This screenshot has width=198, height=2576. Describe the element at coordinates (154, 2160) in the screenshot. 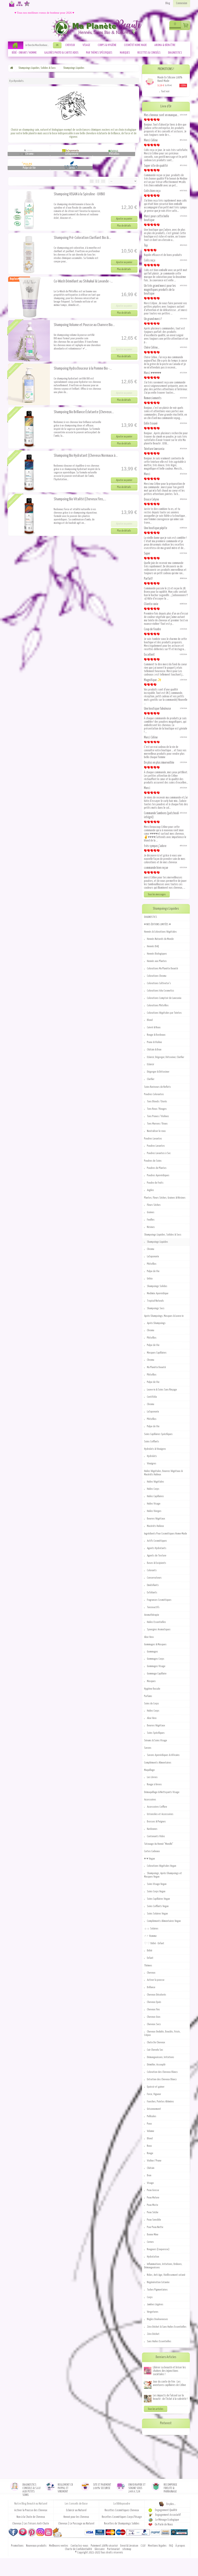

I see `Violine / Prune` at that location.